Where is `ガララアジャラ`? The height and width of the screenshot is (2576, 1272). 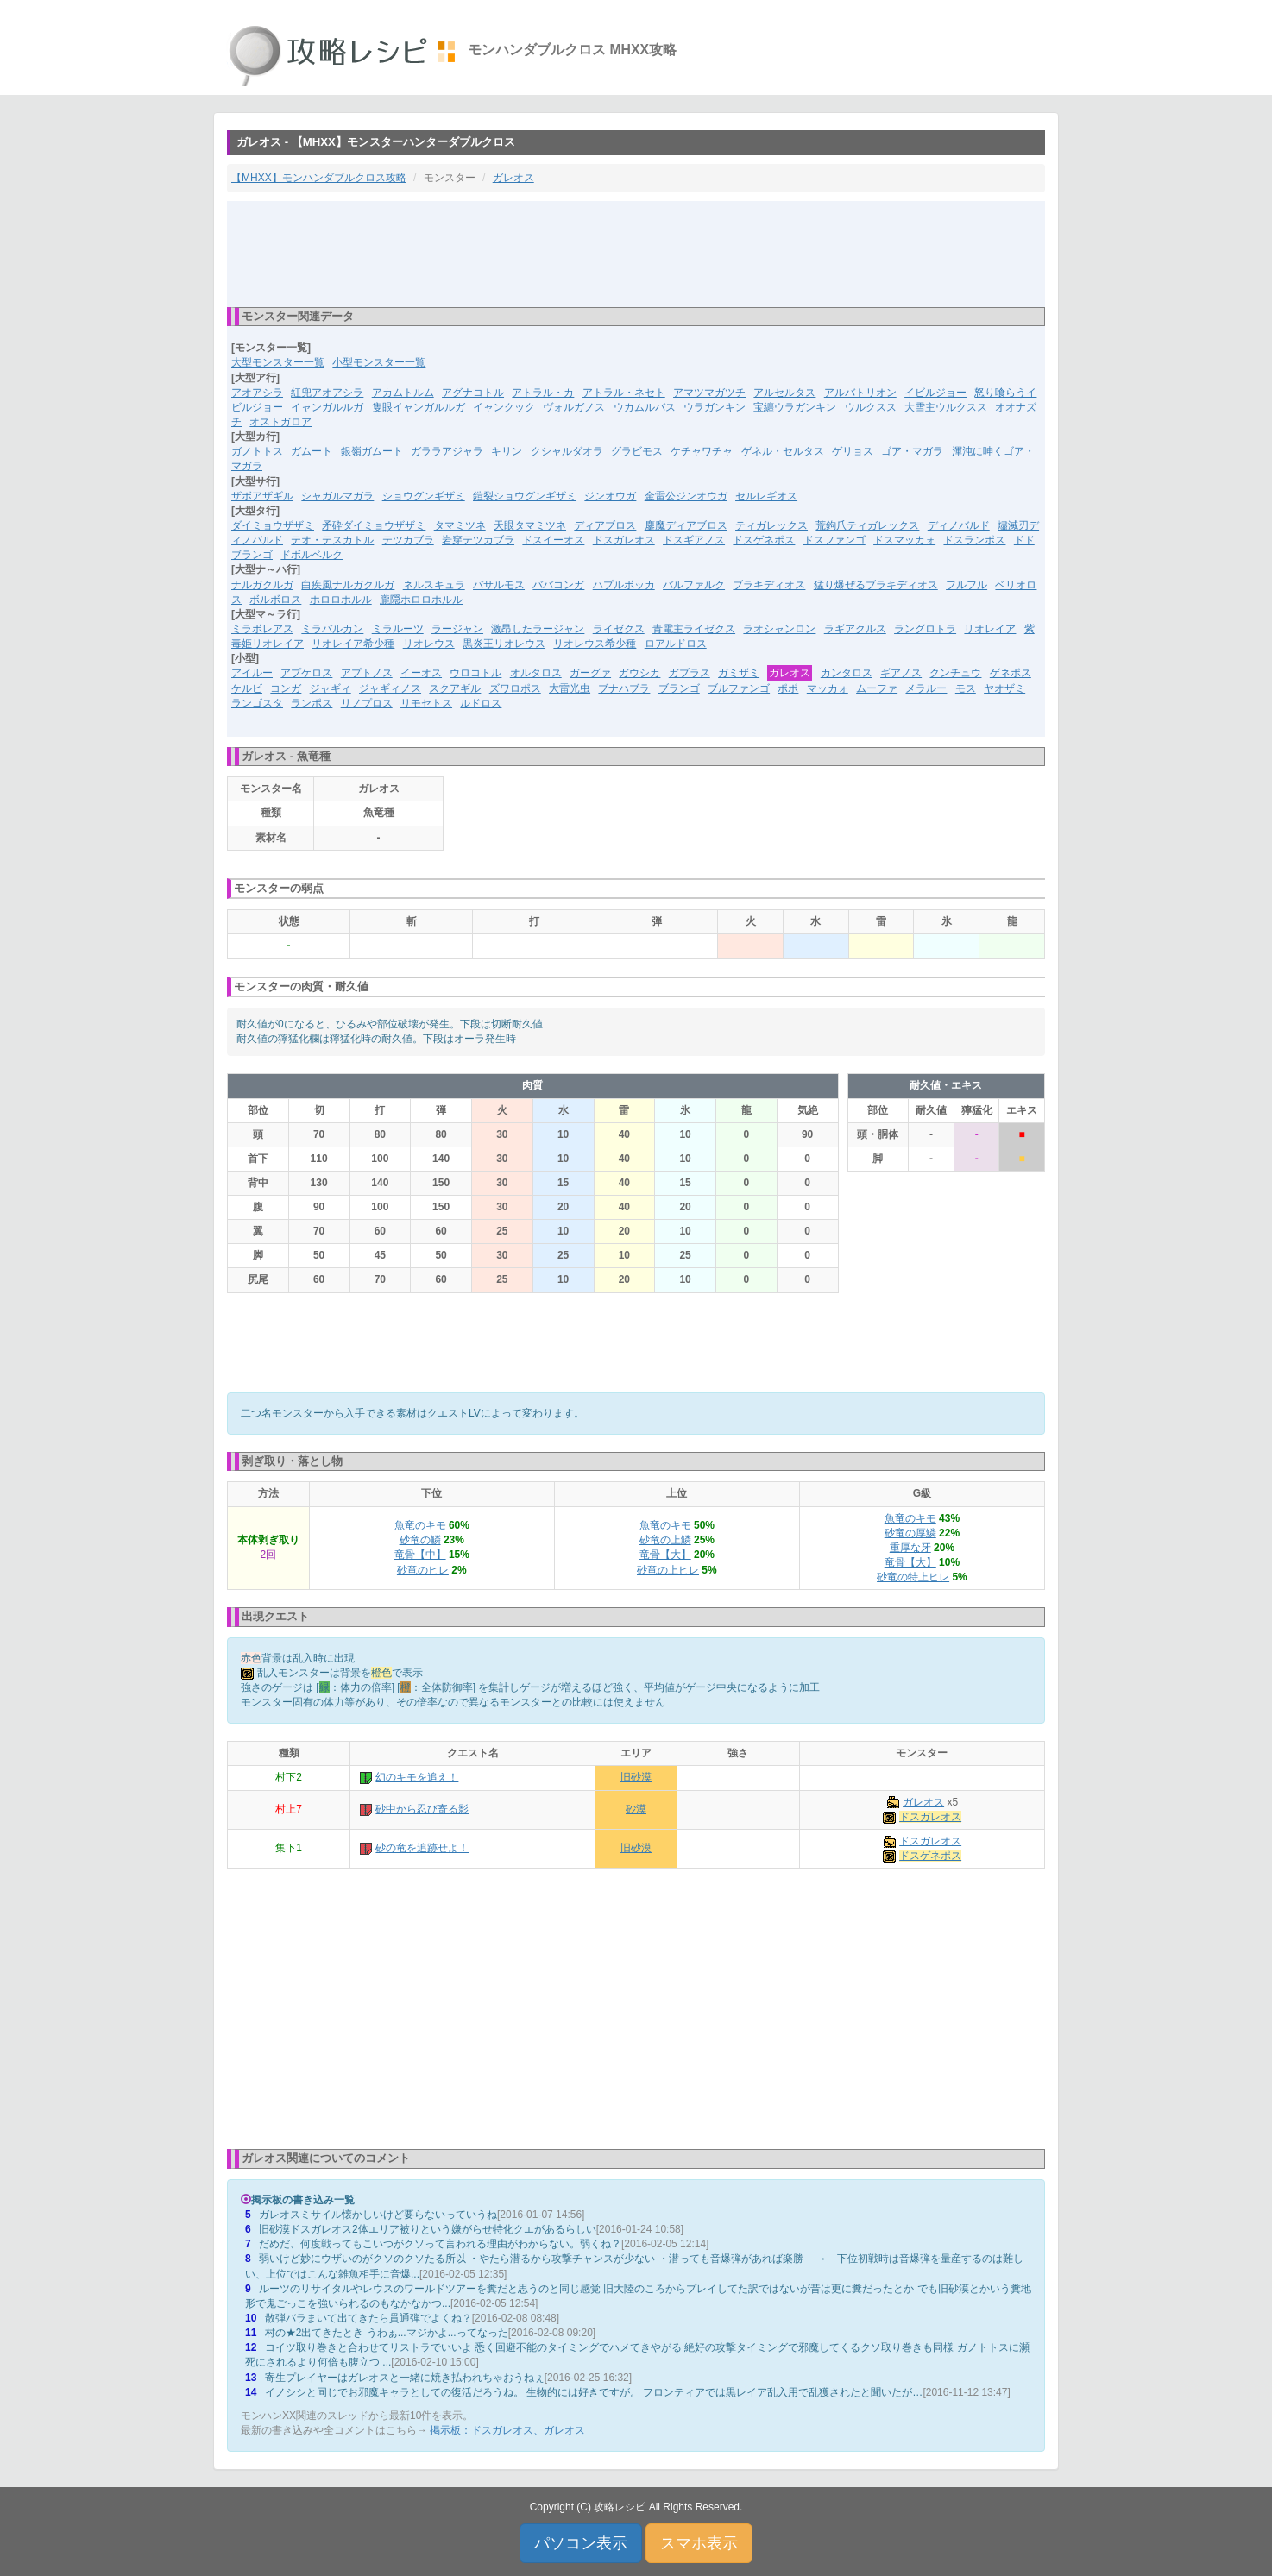 ガララアジャラ is located at coordinates (447, 451).